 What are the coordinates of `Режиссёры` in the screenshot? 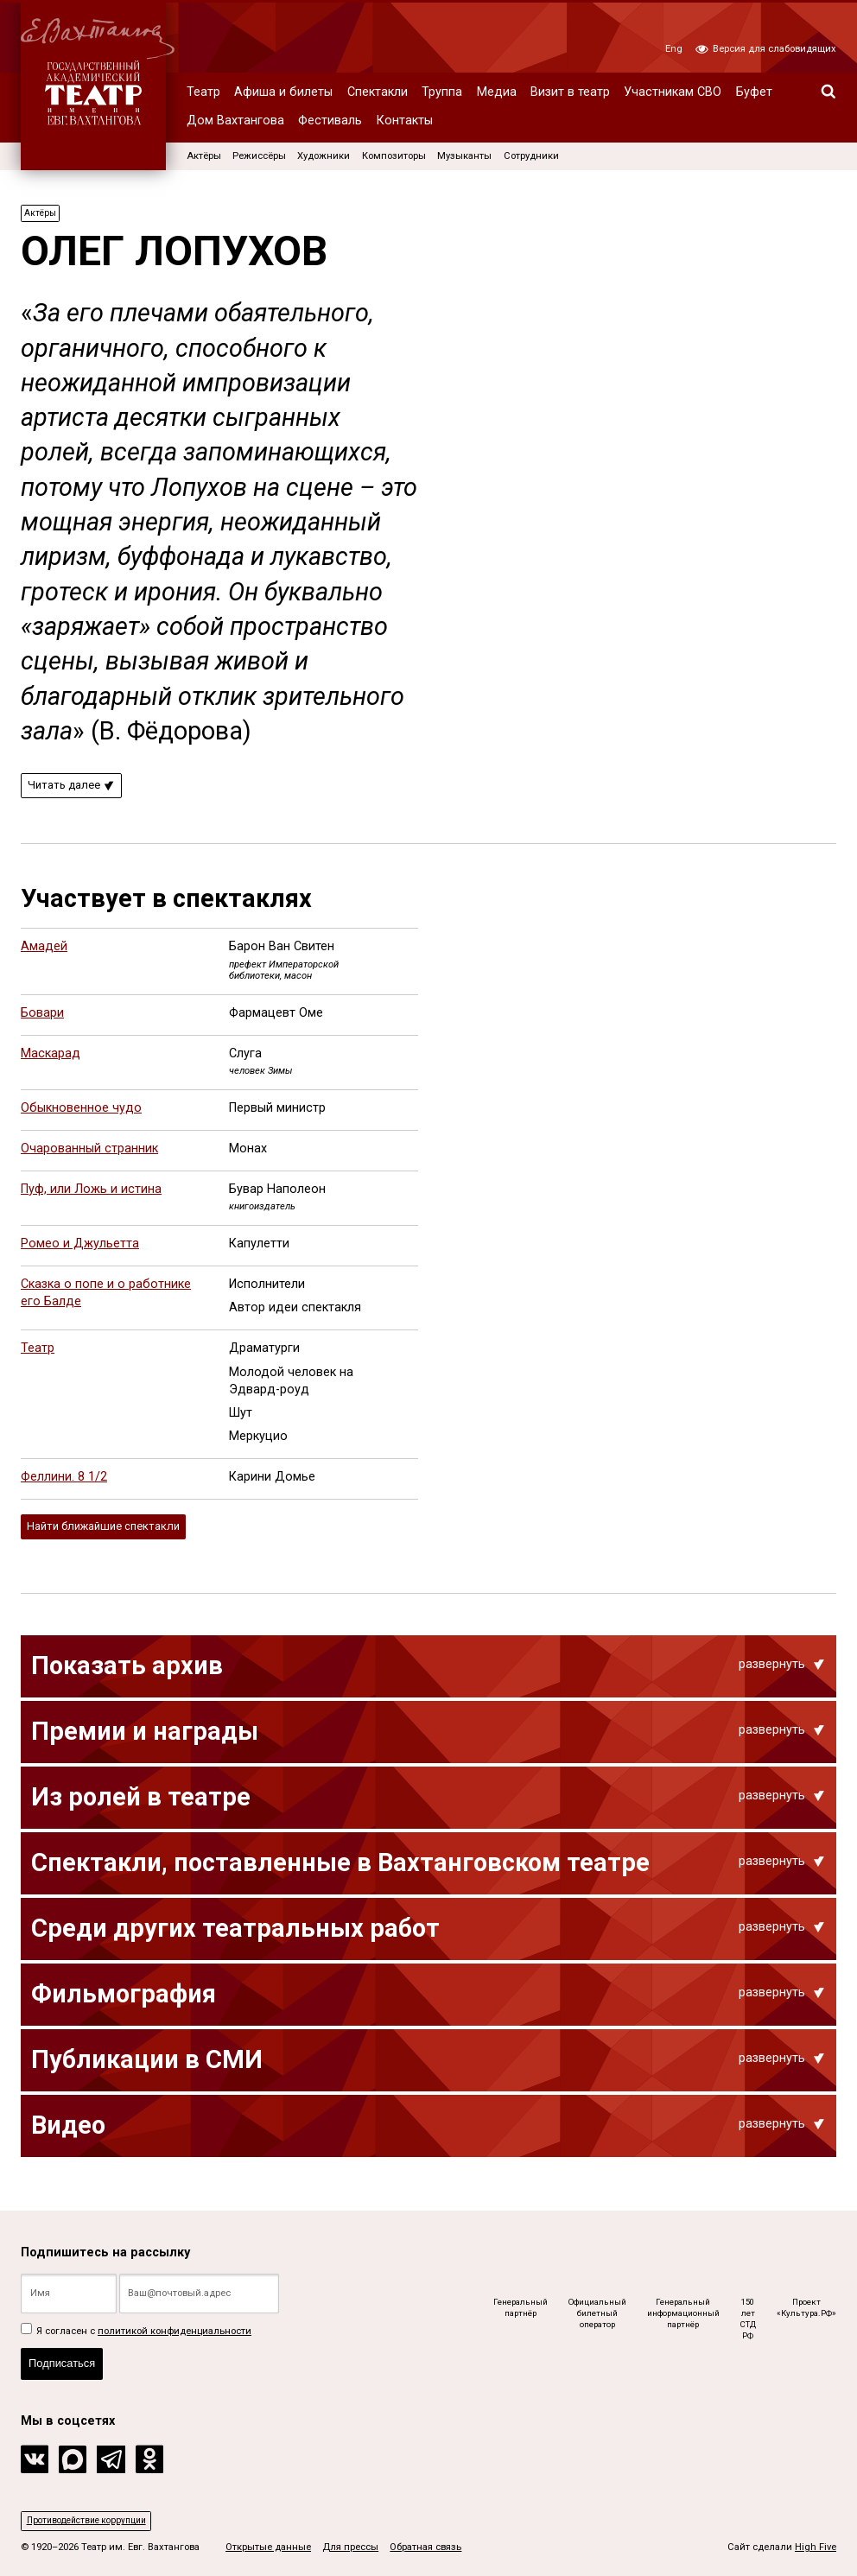 It's located at (259, 156).